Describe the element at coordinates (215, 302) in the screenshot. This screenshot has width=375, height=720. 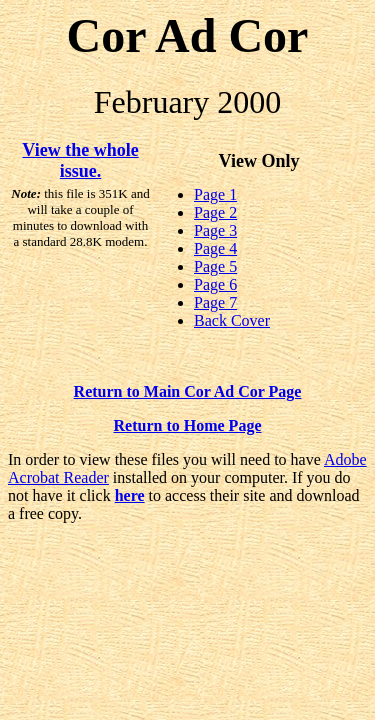
I see `Page 7` at that location.